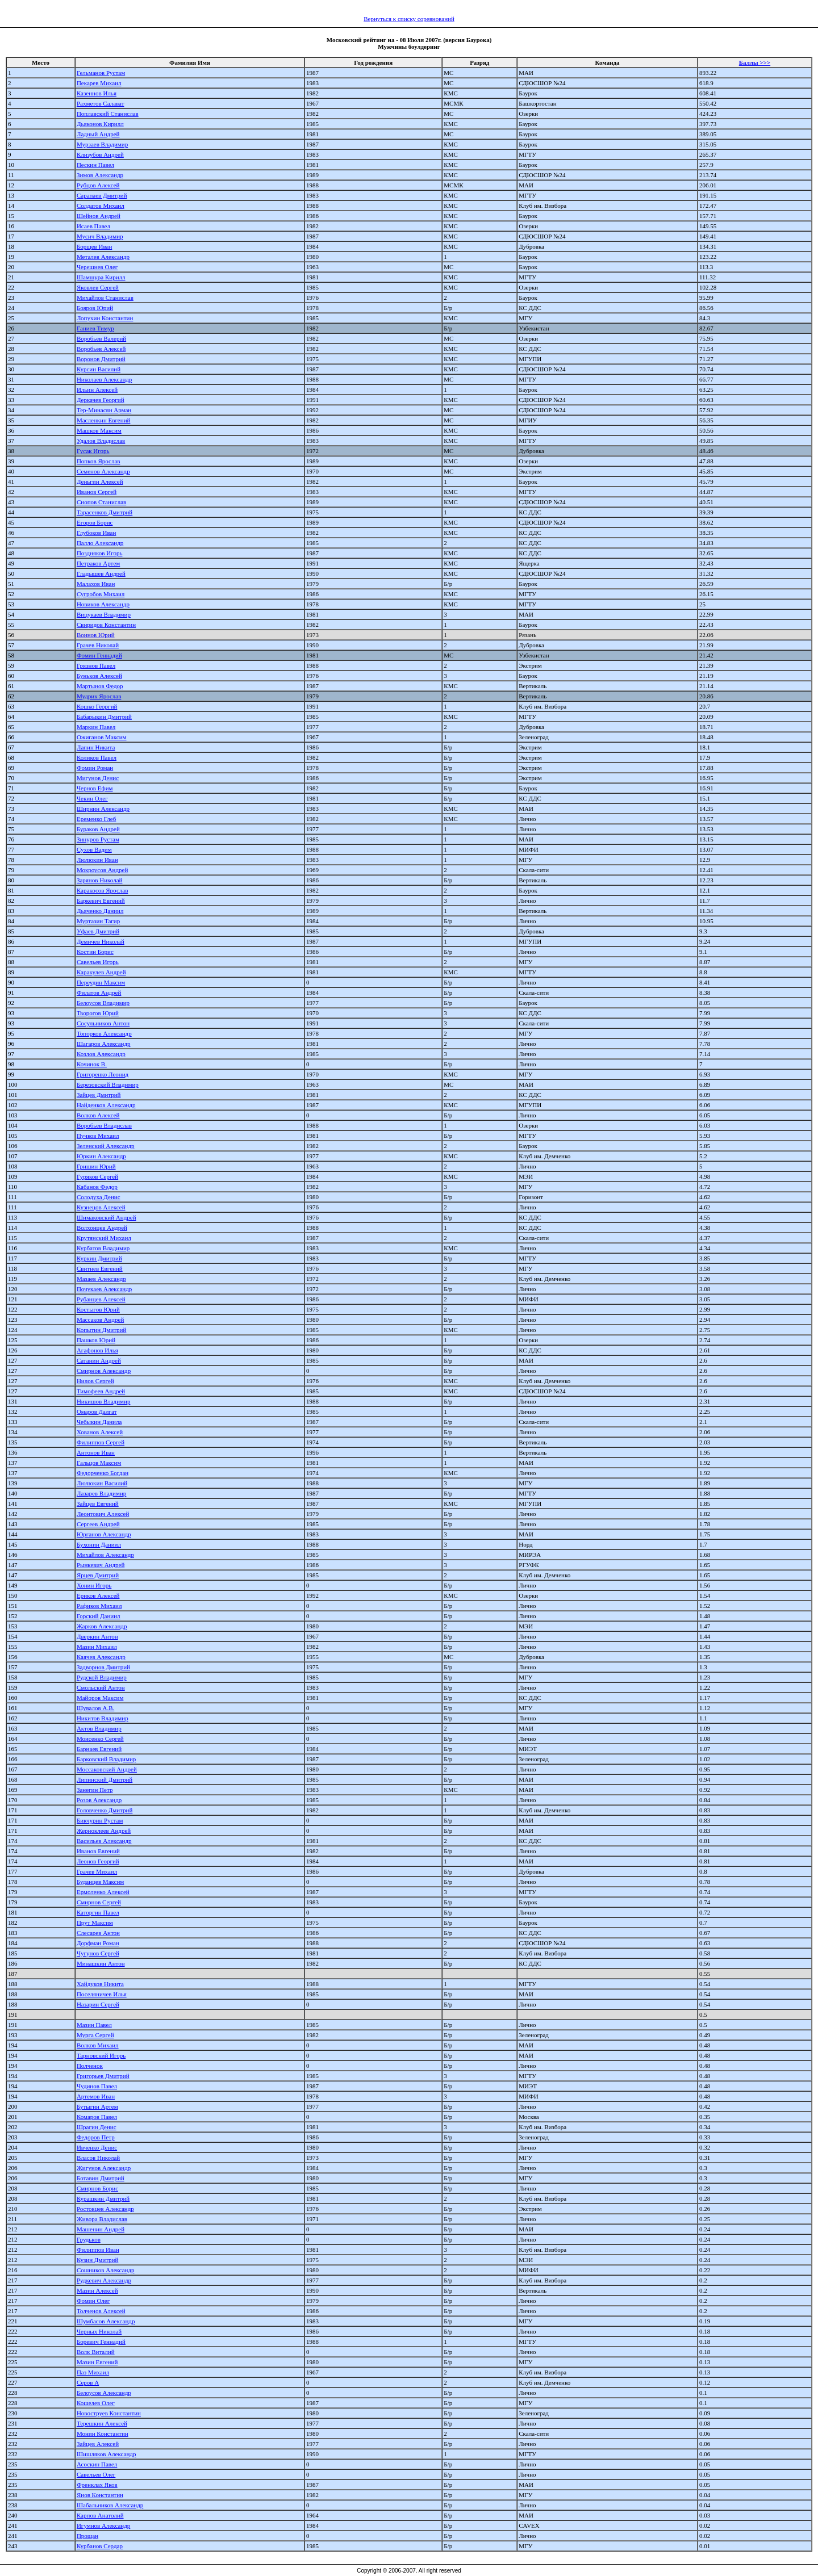 The image size is (818, 2576). What do you see at coordinates (99, 1462) in the screenshot?
I see `Гальцов Максим` at bounding box center [99, 1462].